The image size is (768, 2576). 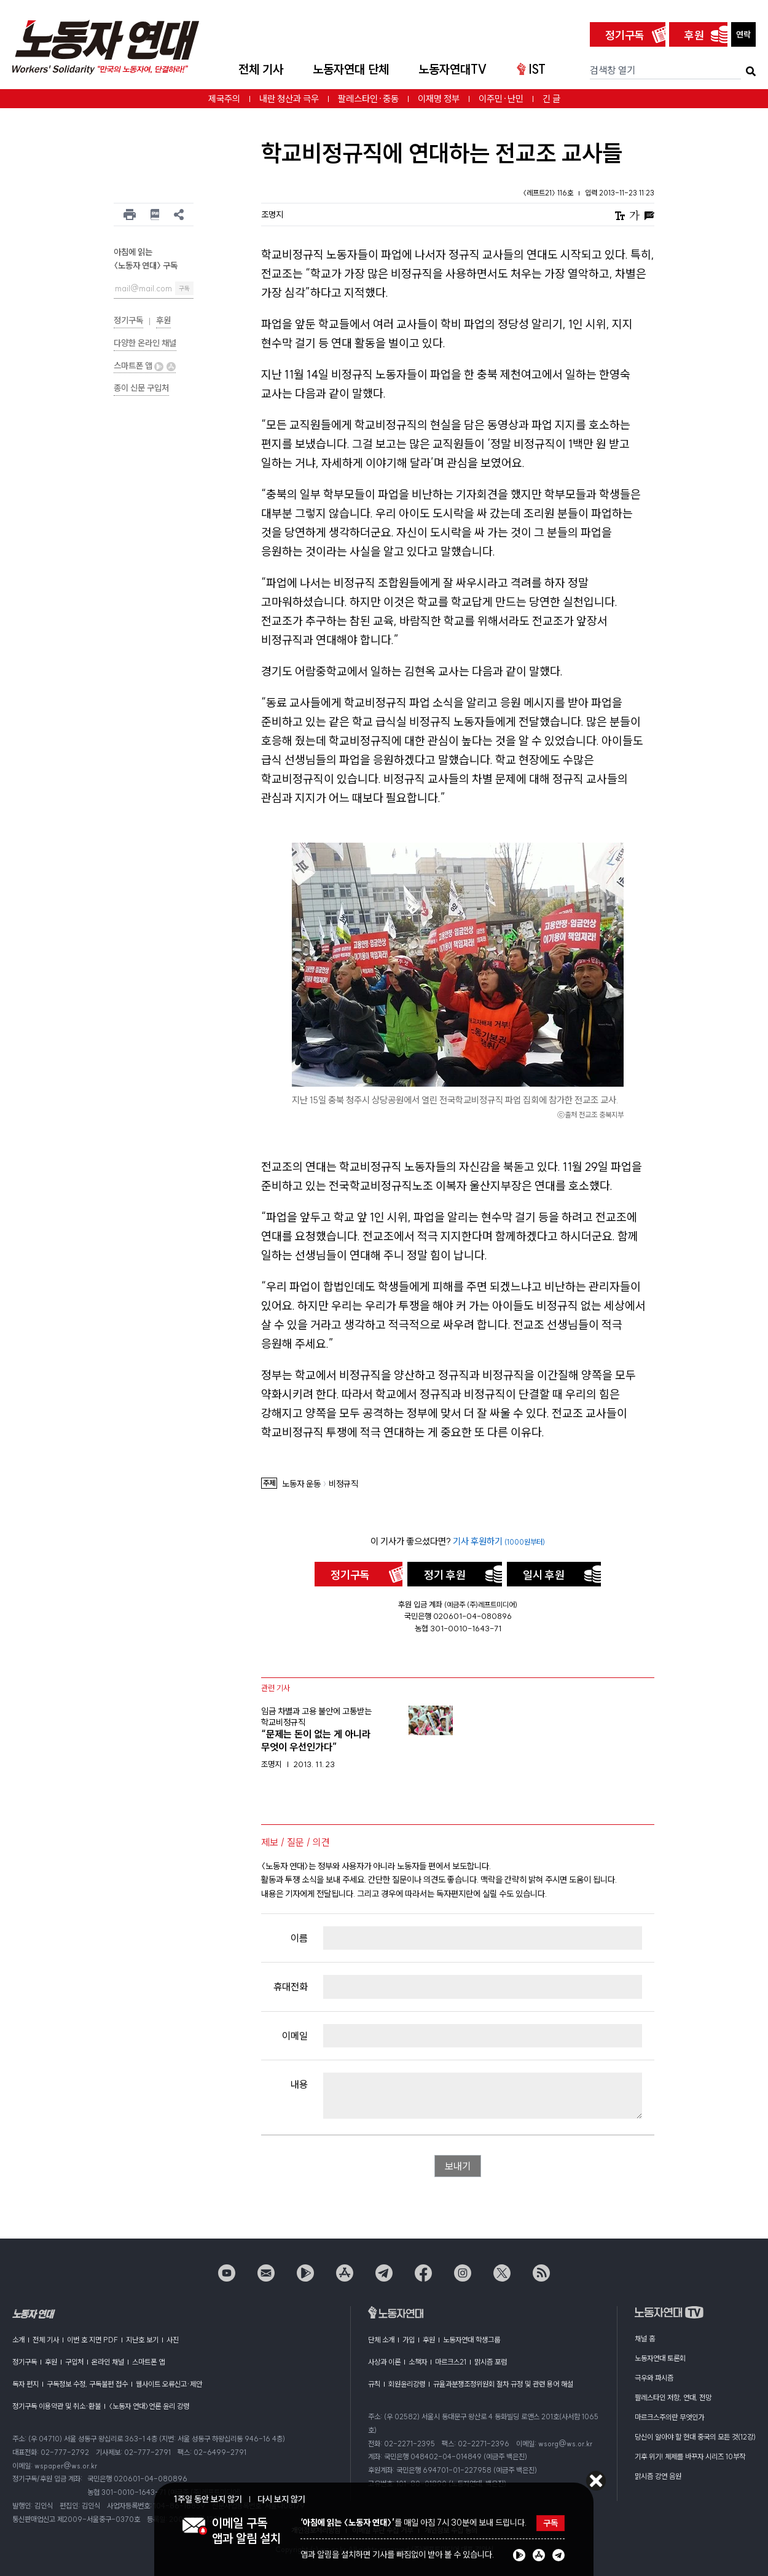 I want to click on 이주민·난민, so click(x=501, y=98).